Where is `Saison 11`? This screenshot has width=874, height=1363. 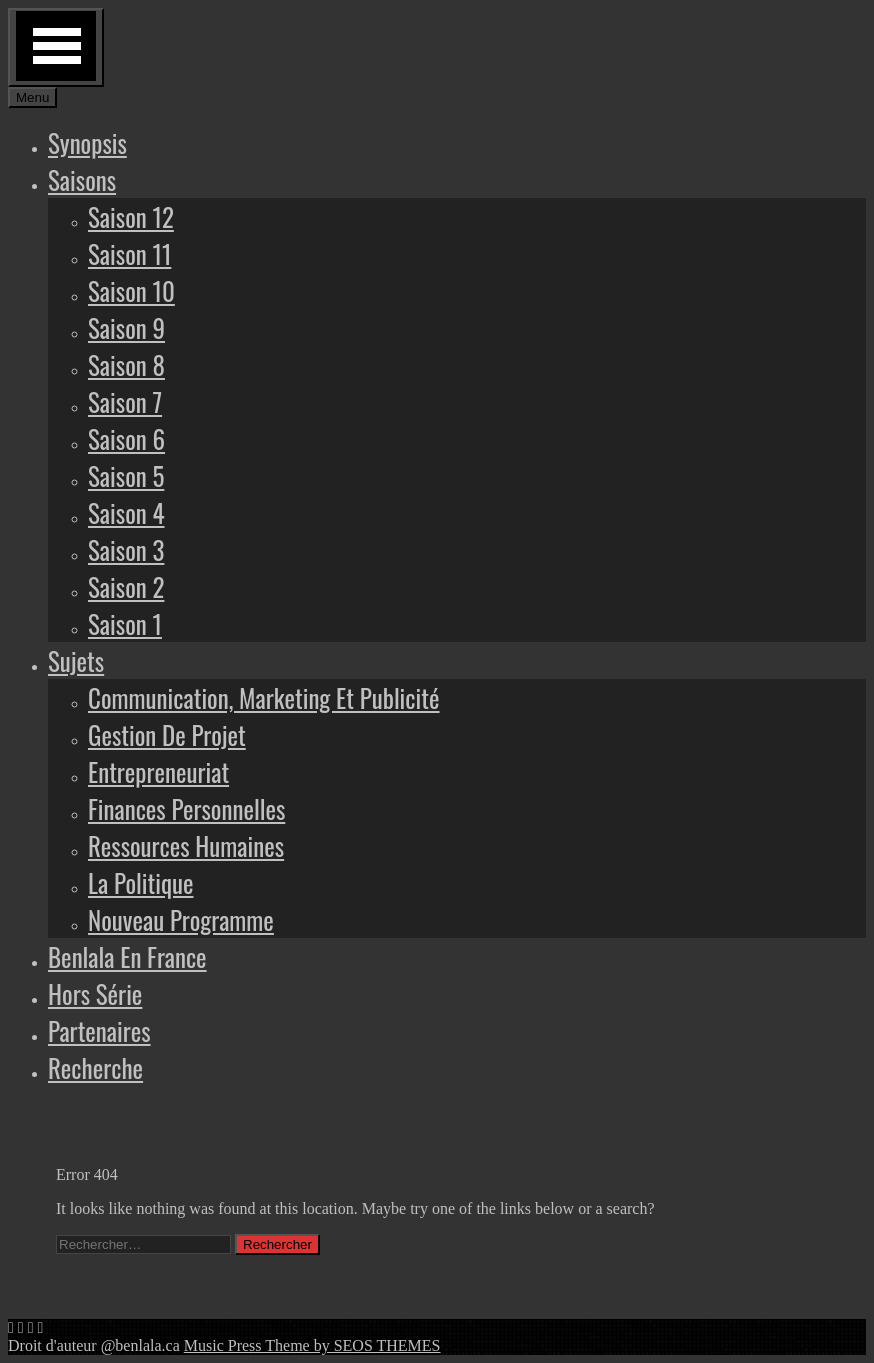
Saison 11 is located at coordinates (129, 253).